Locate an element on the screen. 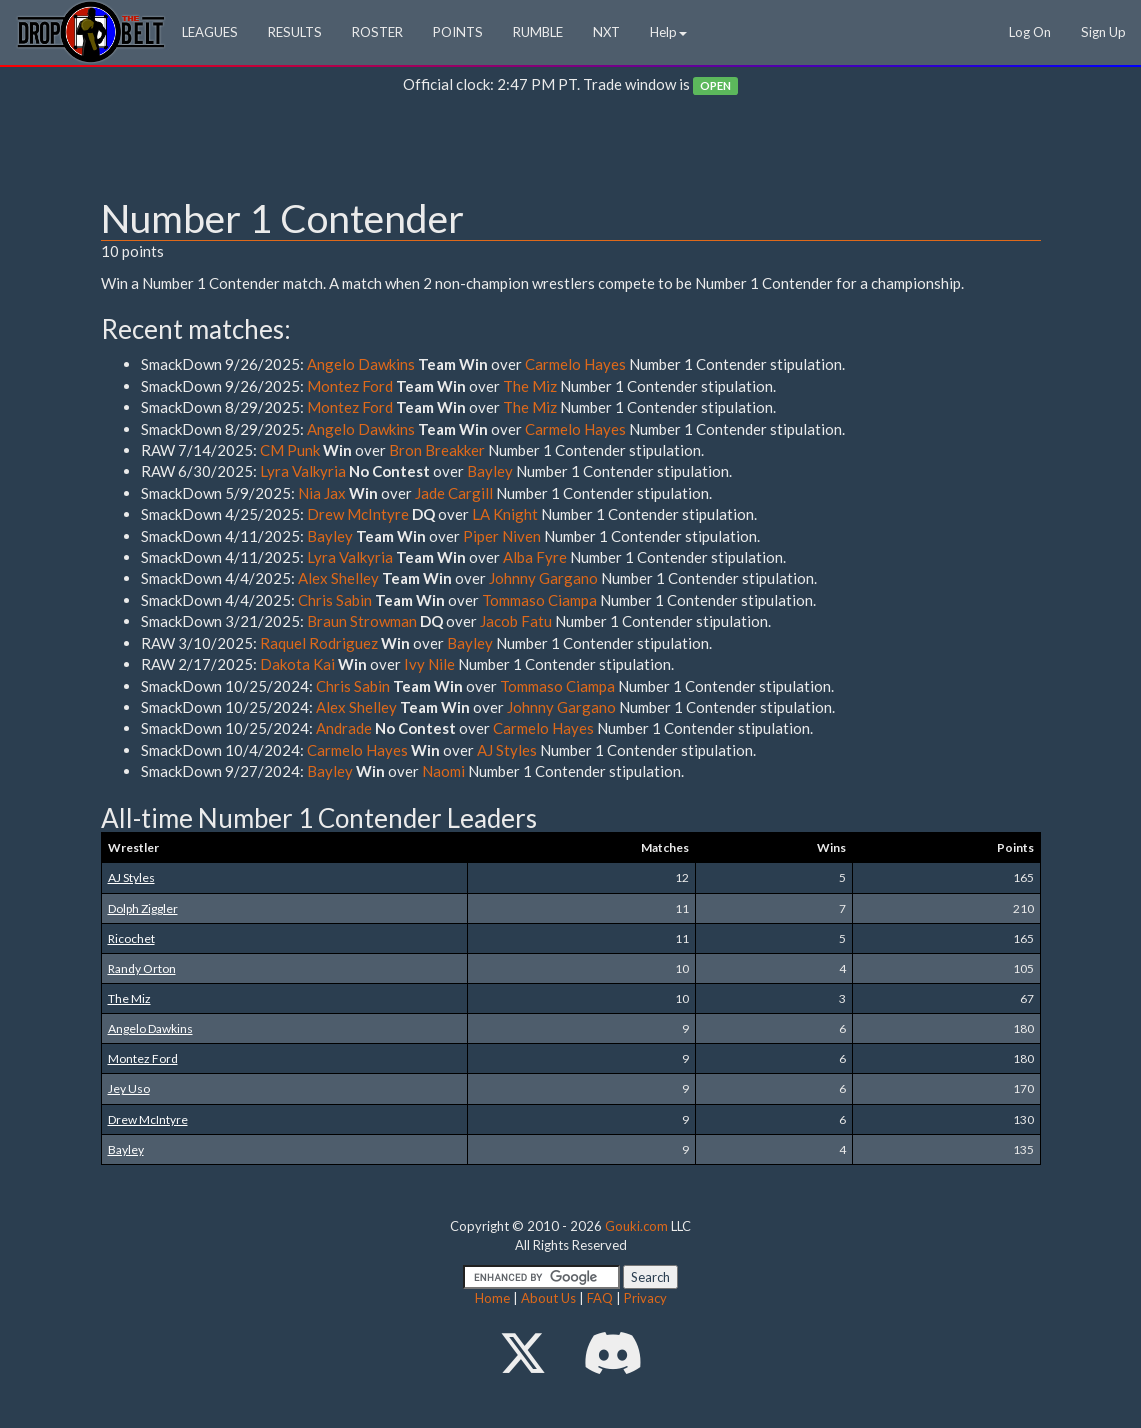 Image resolution: width=1141 pixels, height=1428 pixels. LEAGUES is located at coordinates (210, 32).